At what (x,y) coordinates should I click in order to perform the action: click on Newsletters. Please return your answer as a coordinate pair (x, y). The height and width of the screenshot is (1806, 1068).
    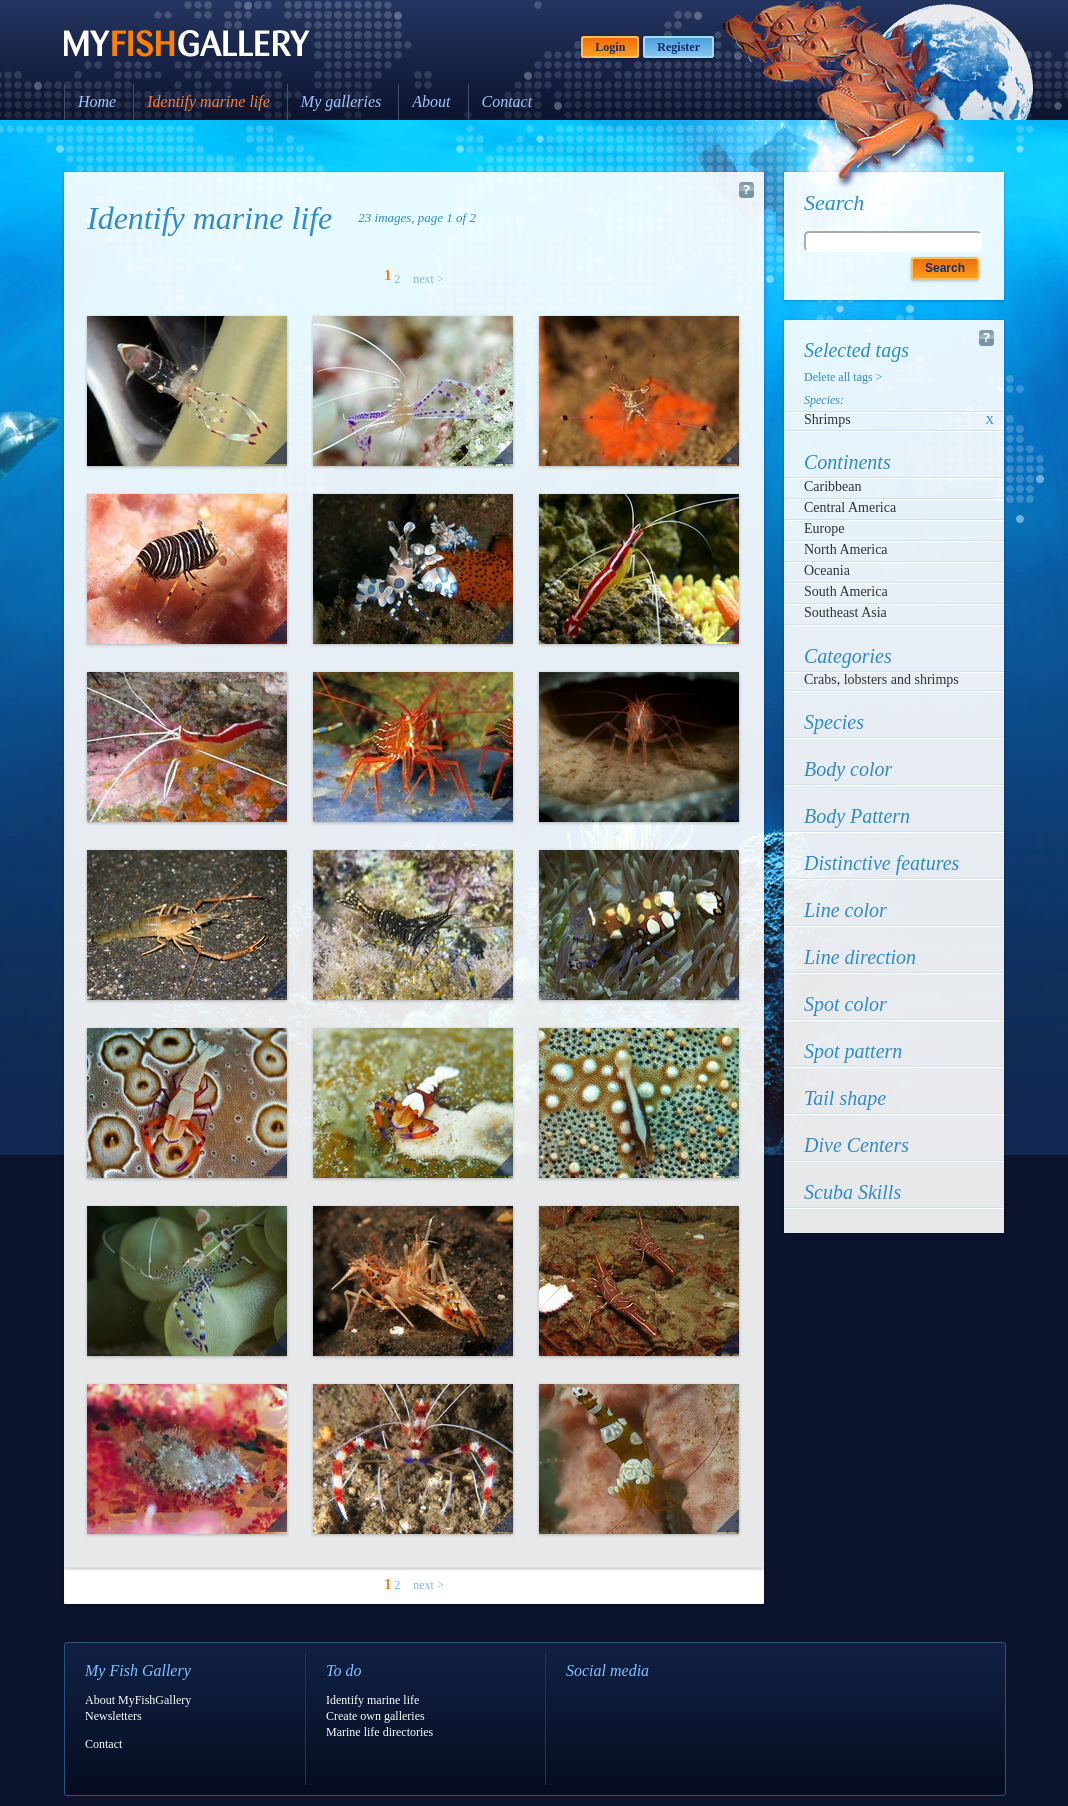
    Looking at the image, I should click on (113, 1716).